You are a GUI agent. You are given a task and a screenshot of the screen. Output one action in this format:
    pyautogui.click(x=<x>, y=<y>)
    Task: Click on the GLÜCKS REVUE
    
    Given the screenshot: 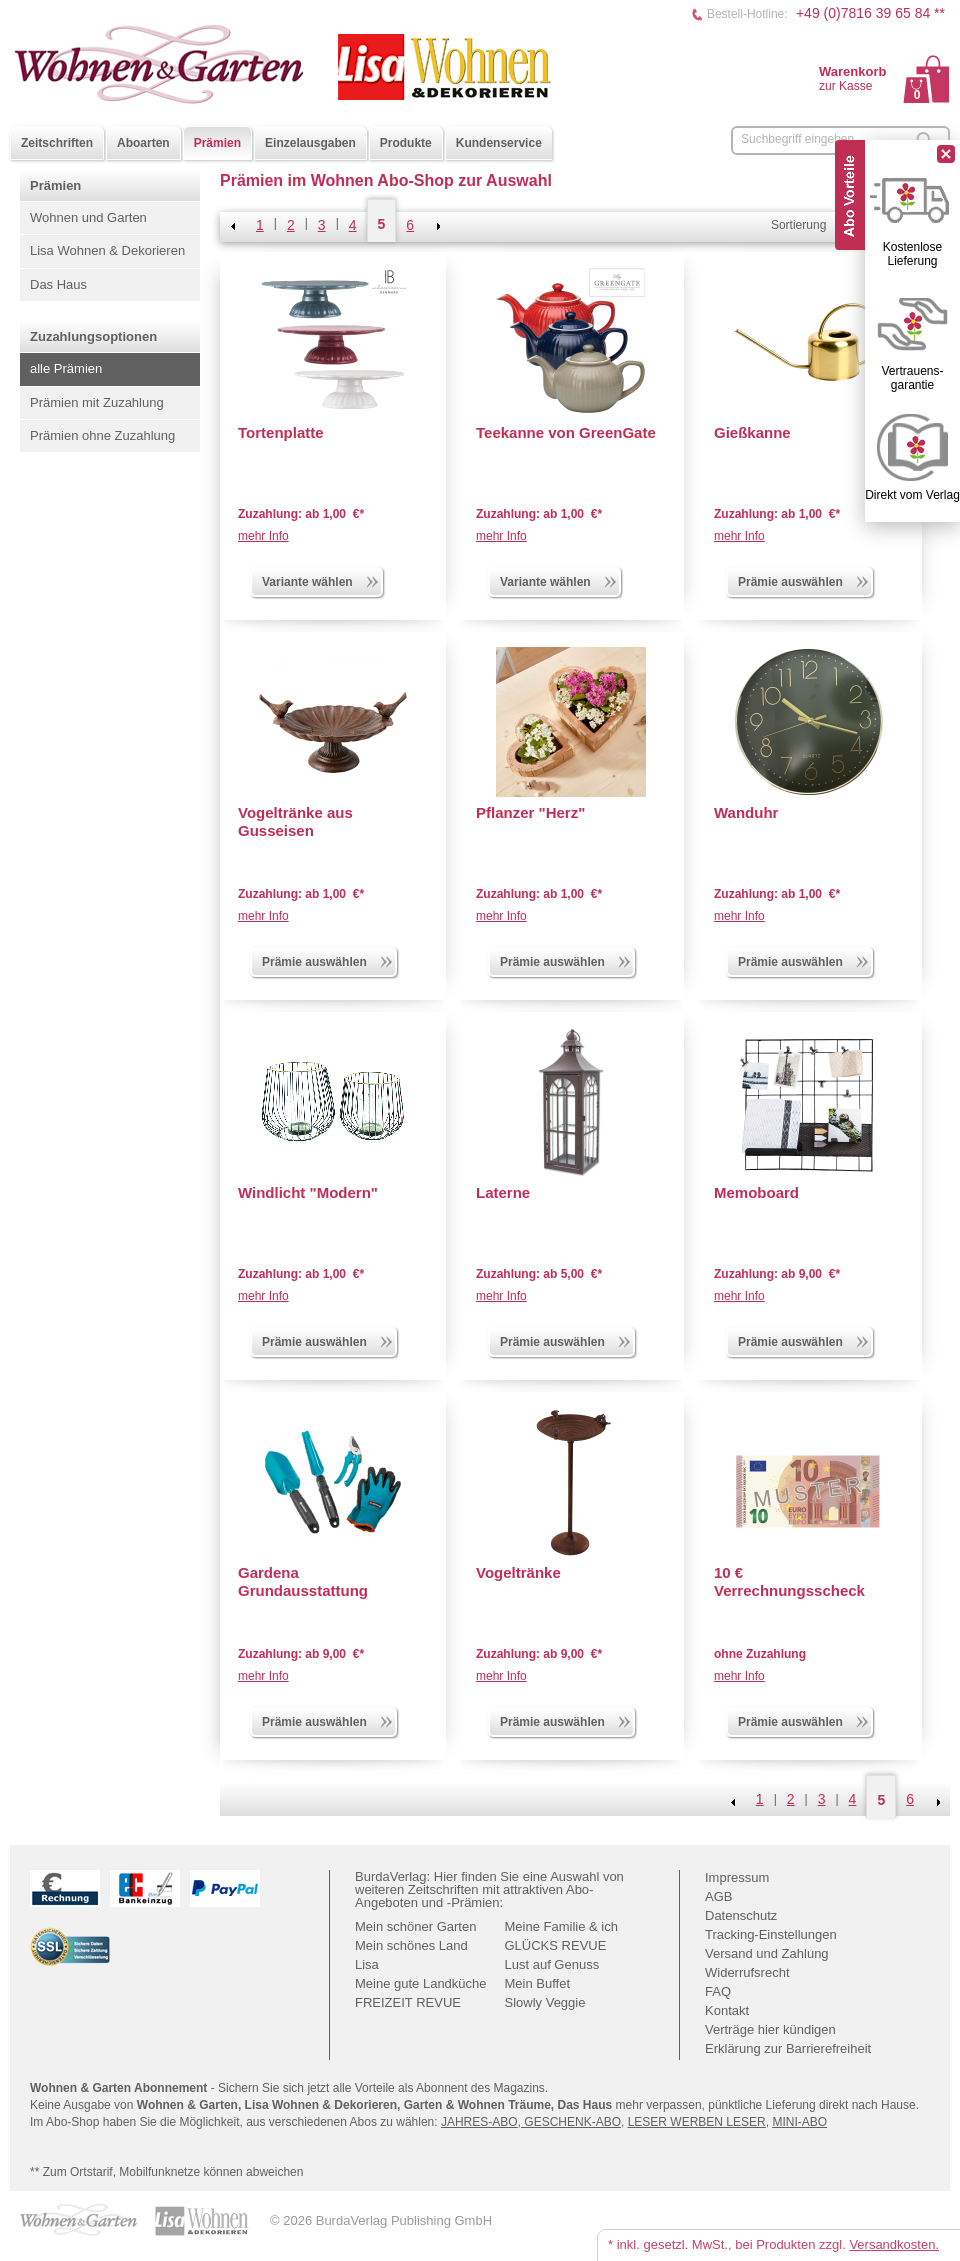 What is the action you would take?
    pyautogui.click(x=556, y=1945)
    